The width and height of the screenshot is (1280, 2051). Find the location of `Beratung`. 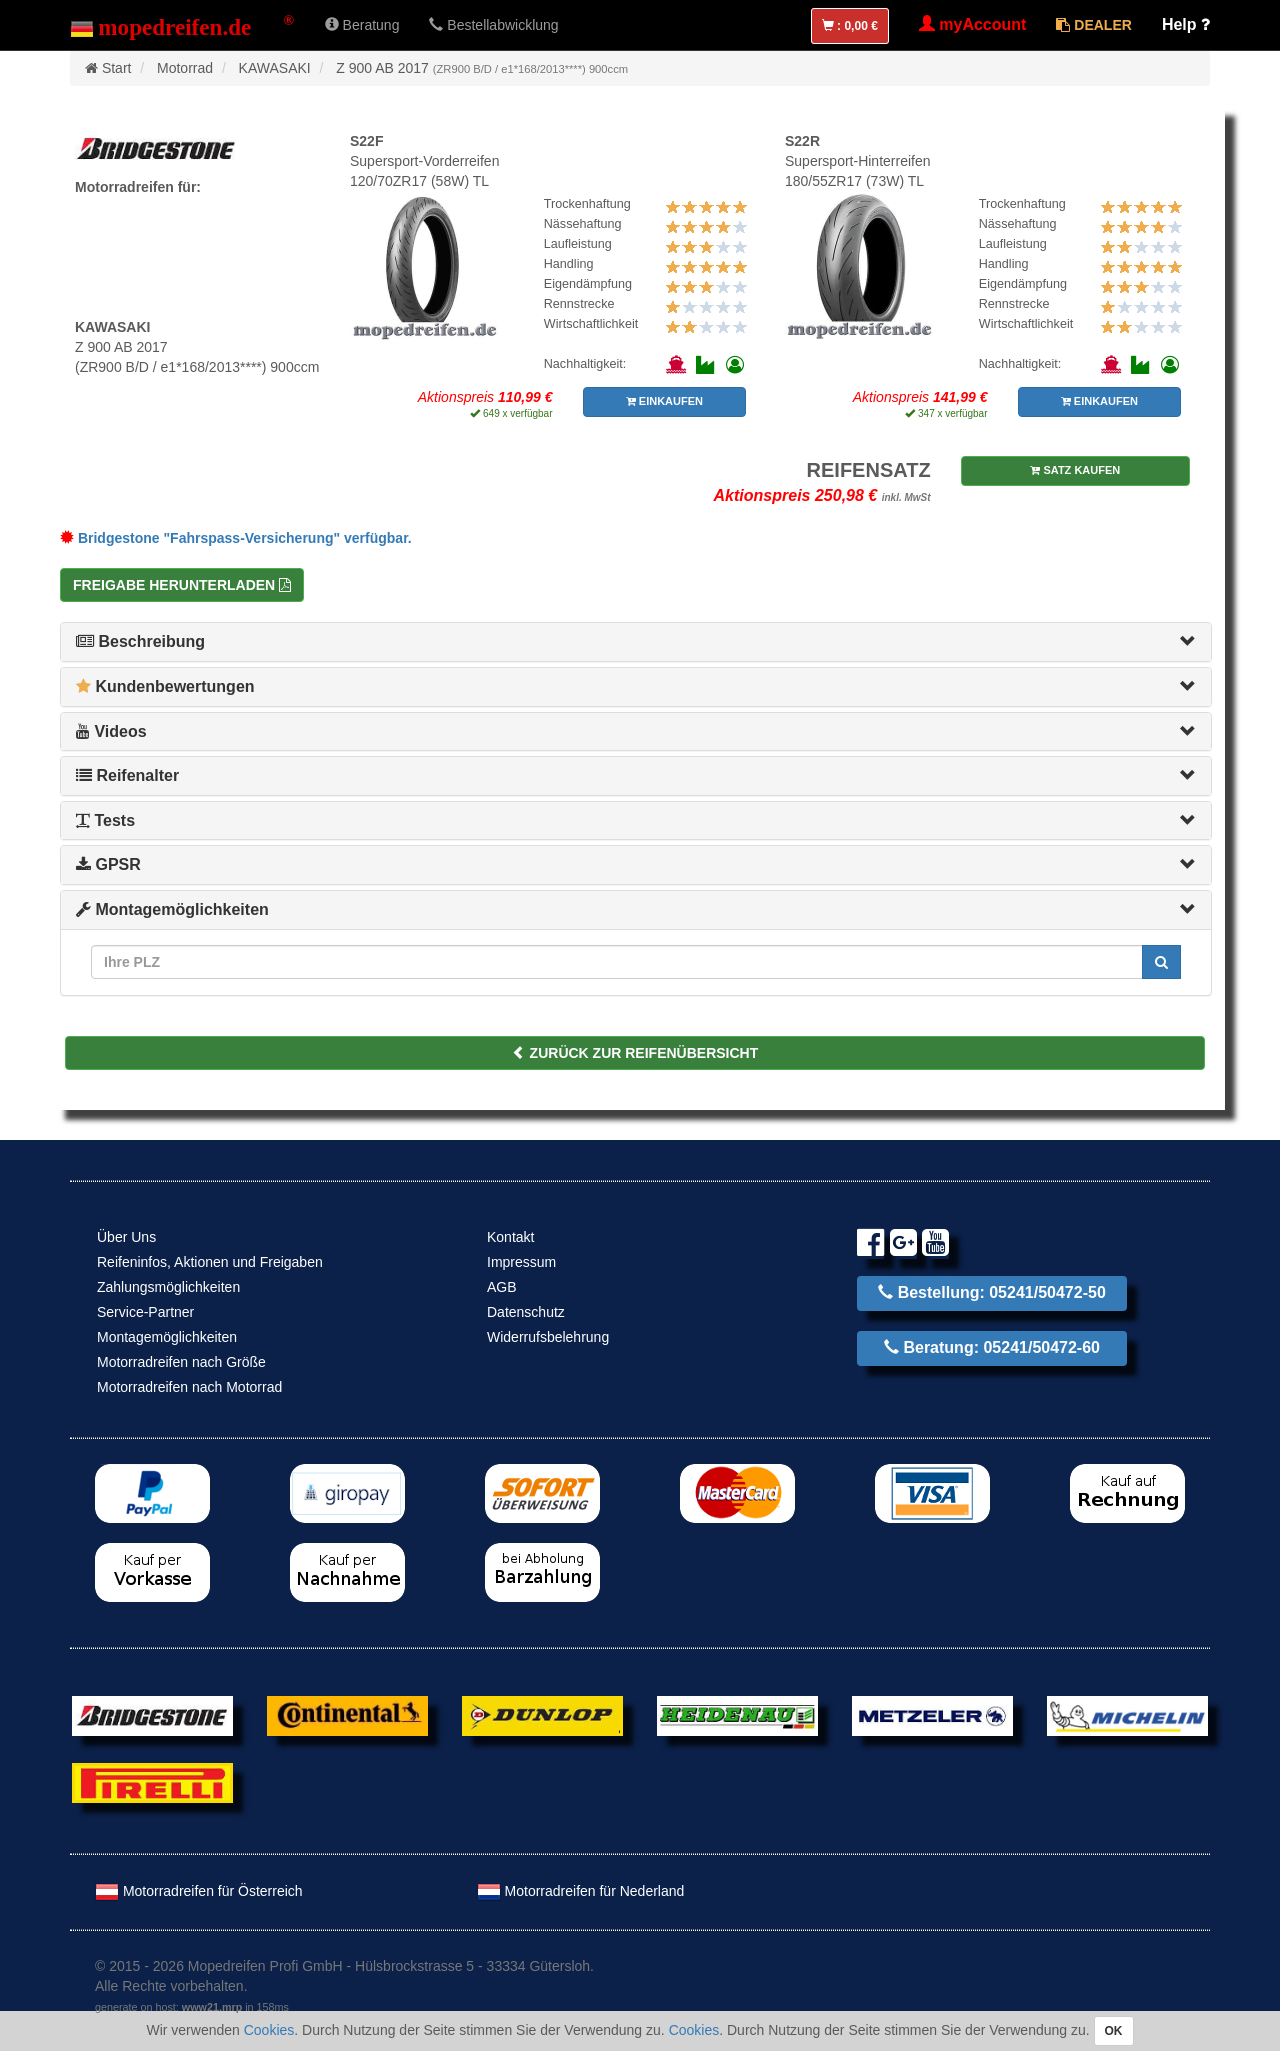

Beratung is located at coordinates (362, 25).